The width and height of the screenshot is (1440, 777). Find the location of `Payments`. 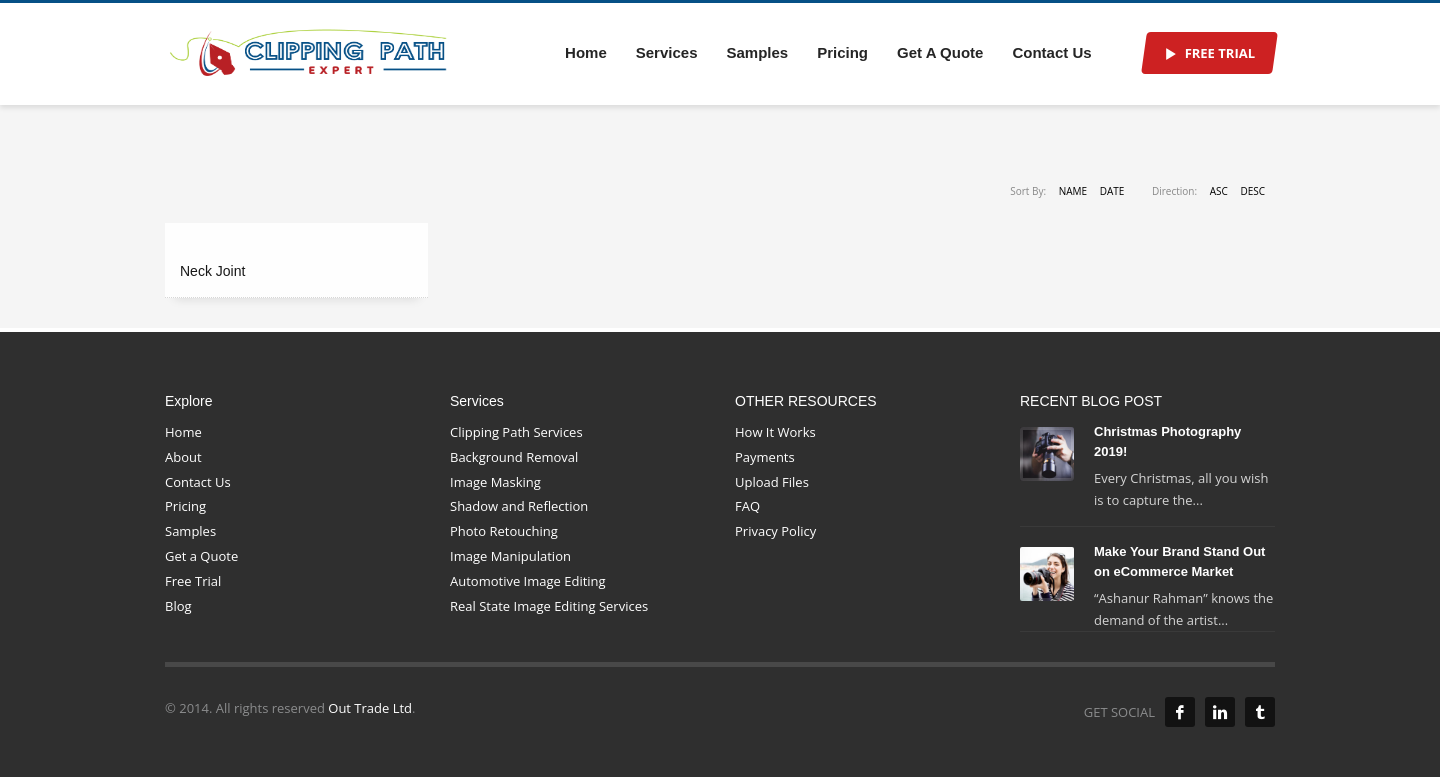

Payments is located at coordinates (765, 457).